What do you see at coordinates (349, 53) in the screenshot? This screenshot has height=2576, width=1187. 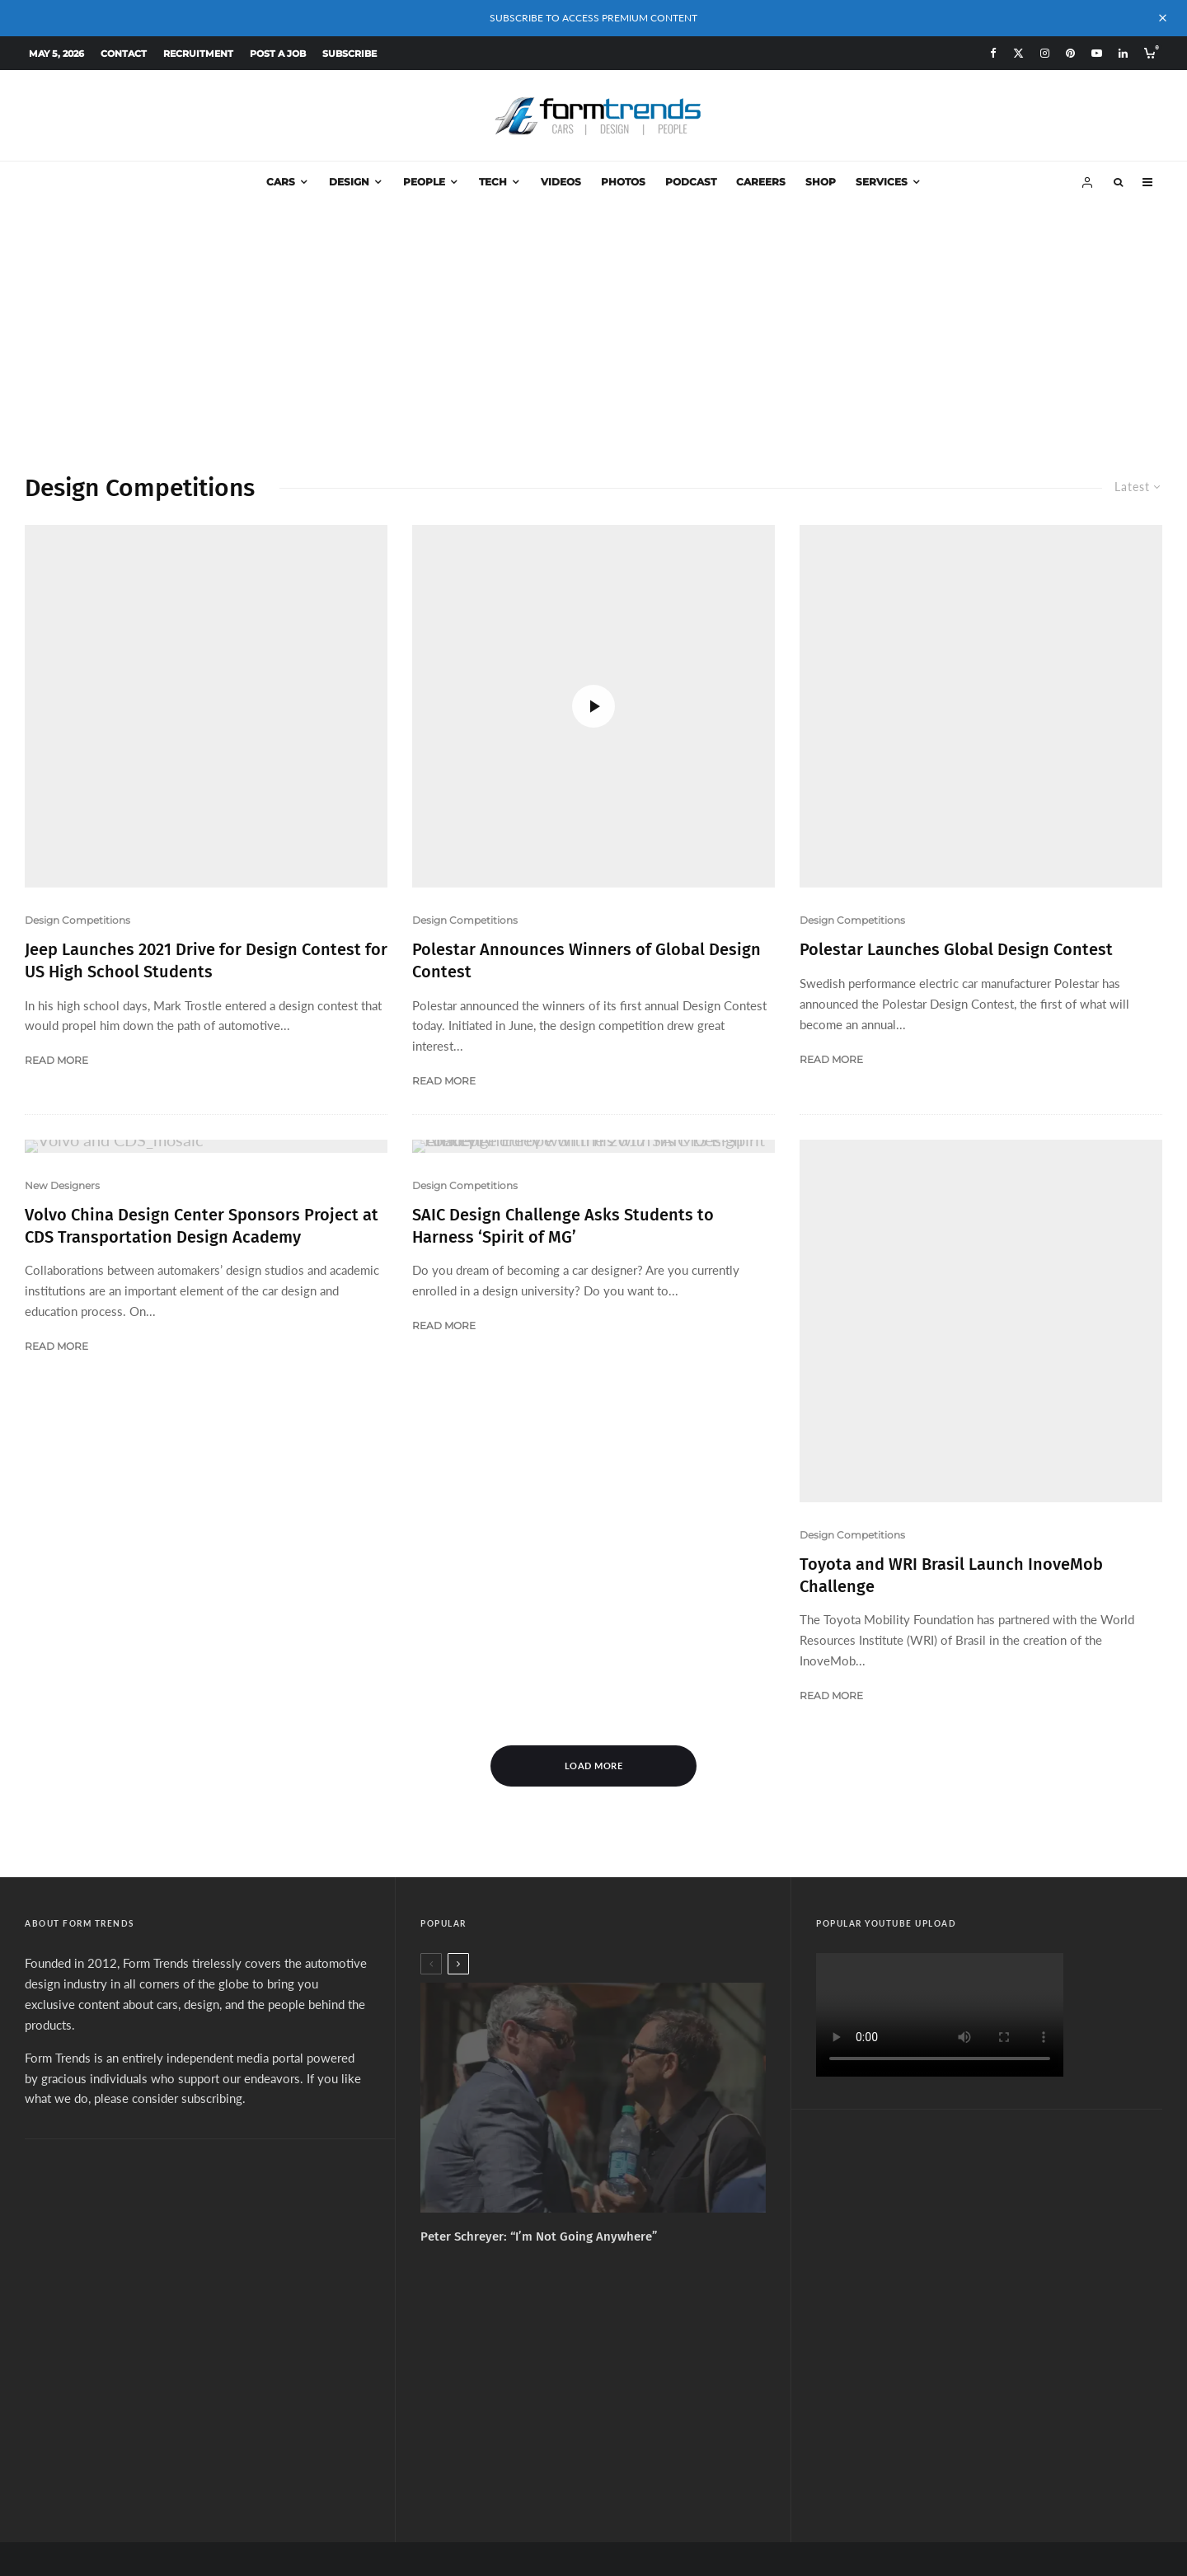 I see `Subscribe` at bounding box center [349, 53].